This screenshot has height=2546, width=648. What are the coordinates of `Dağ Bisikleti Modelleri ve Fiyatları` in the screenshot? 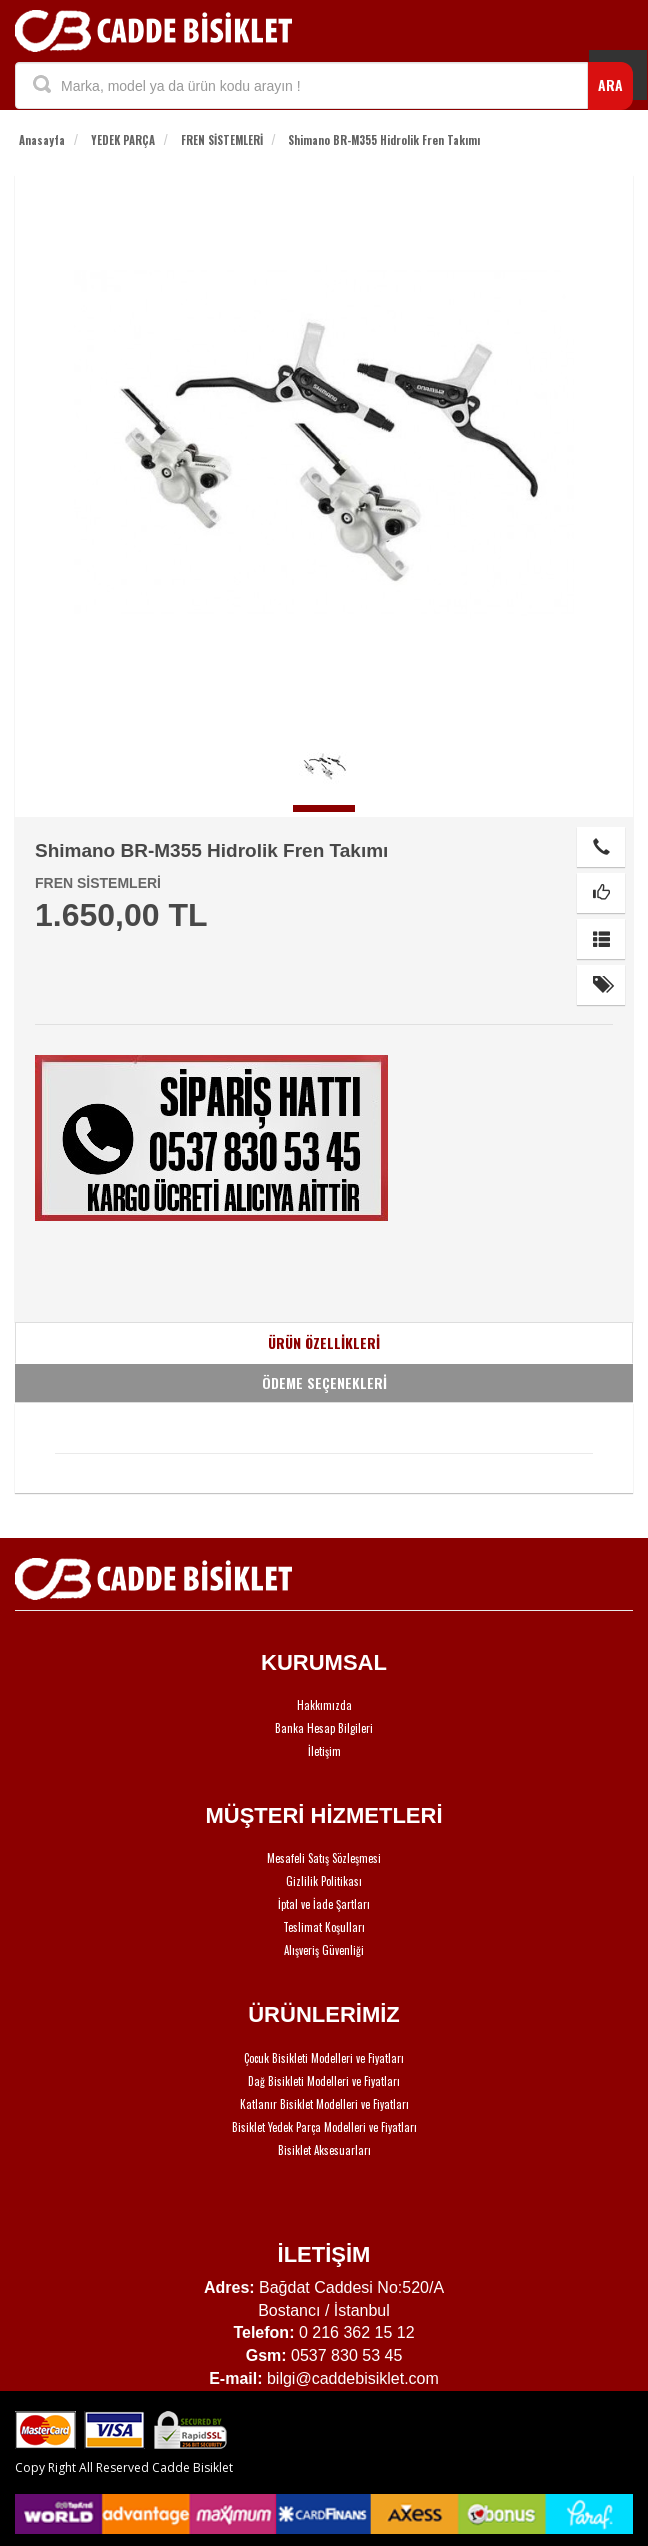 It's located at (324, 2081).